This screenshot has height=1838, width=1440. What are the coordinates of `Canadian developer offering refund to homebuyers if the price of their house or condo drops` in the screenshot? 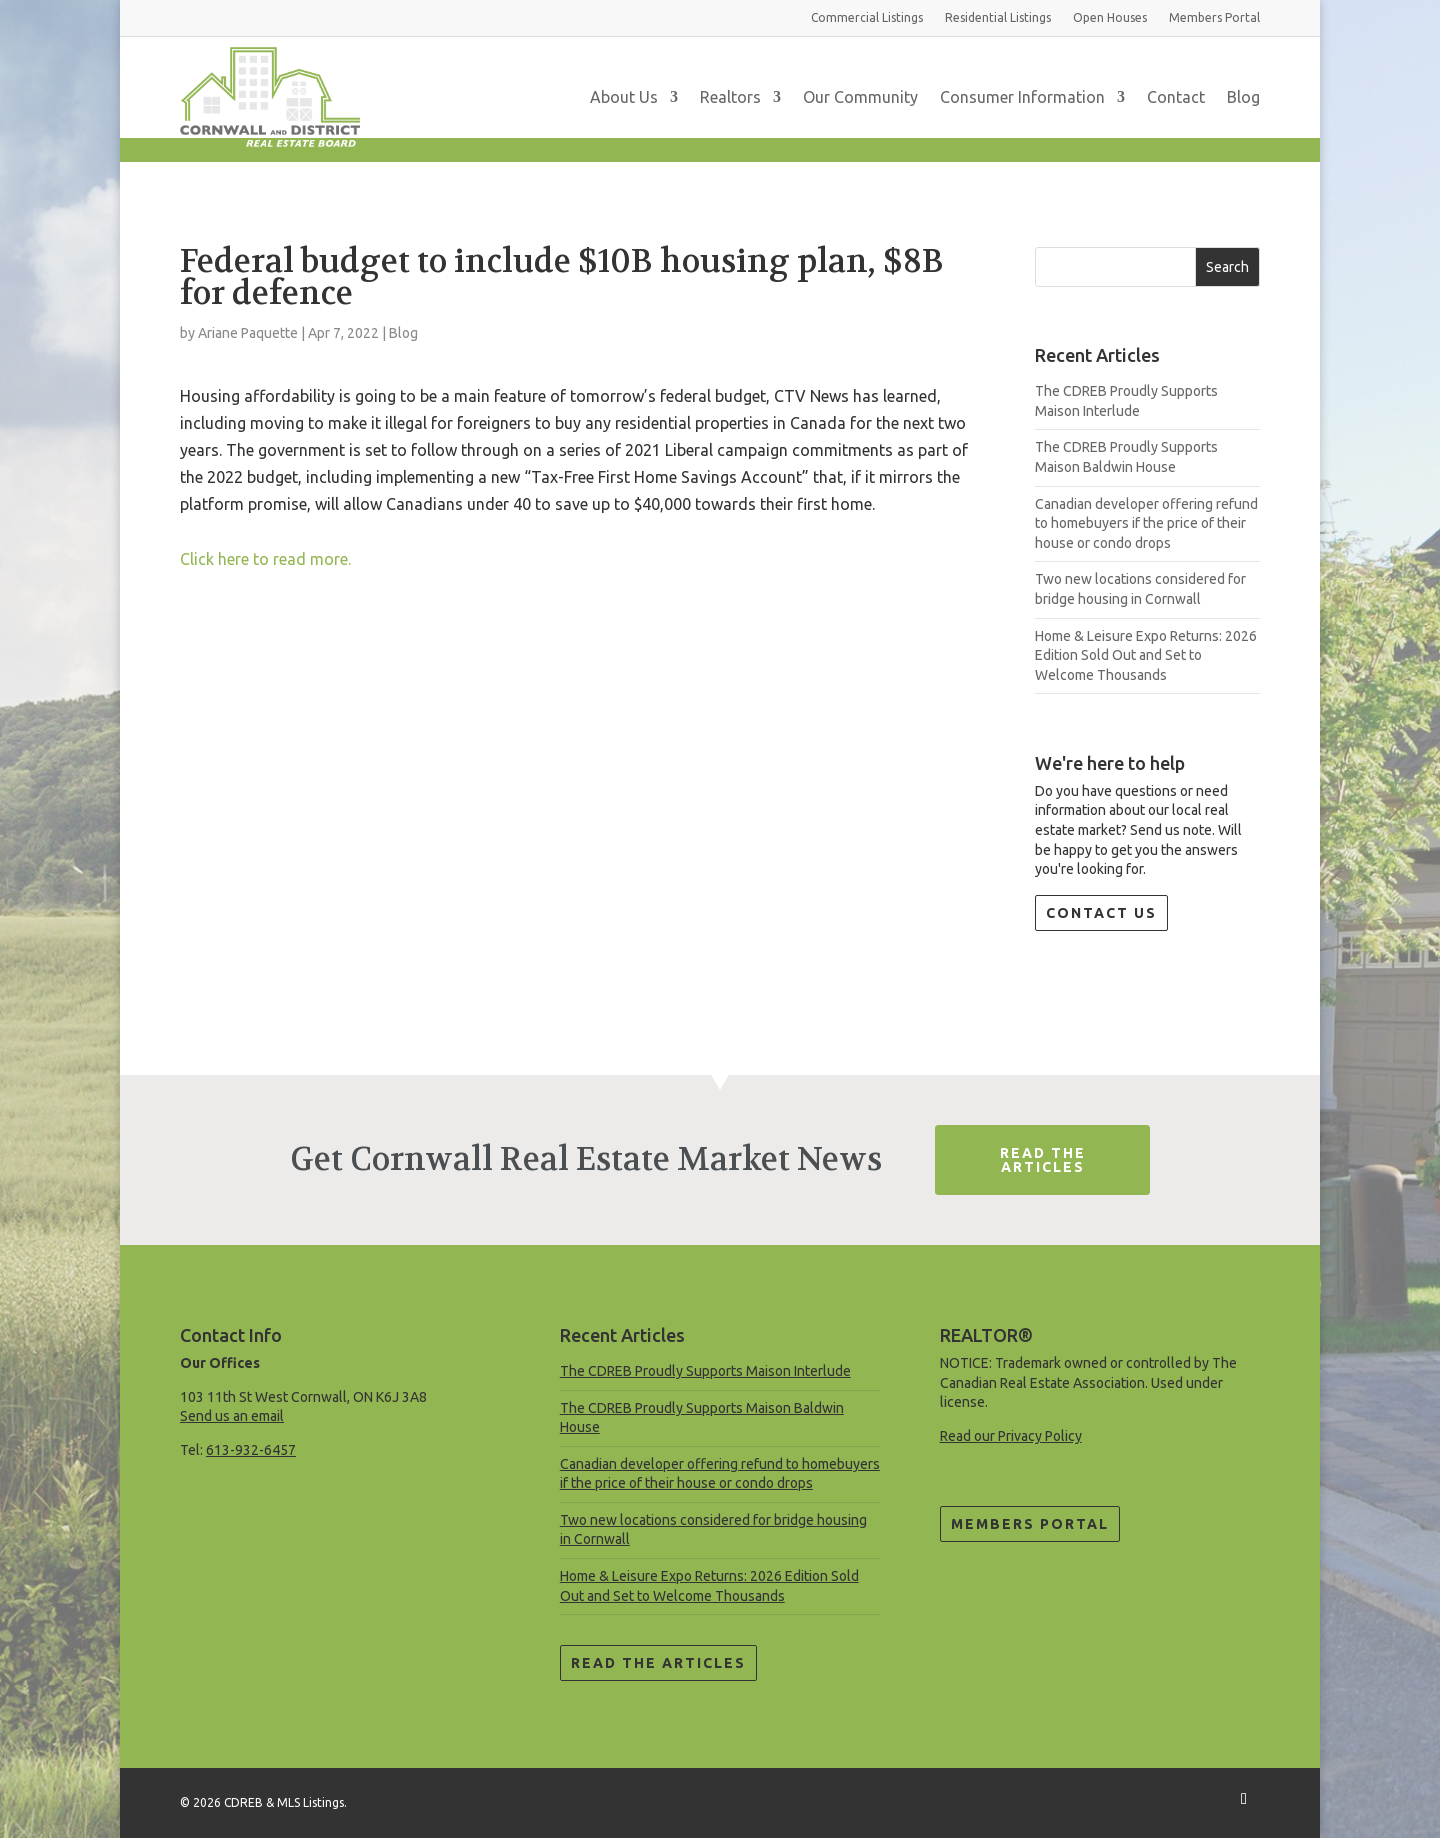 It's located at (1146, 523).